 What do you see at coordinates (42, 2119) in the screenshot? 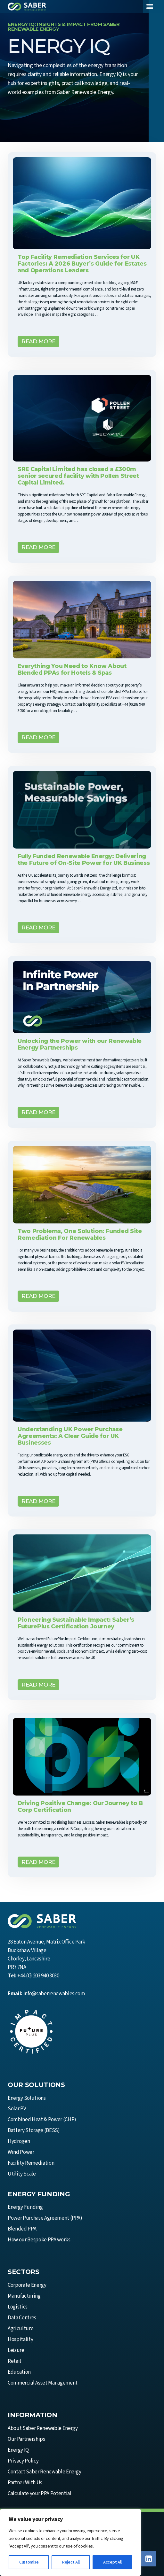
I see `Combined Heat & Power (CHP)` at bounding box center [42, 2119].